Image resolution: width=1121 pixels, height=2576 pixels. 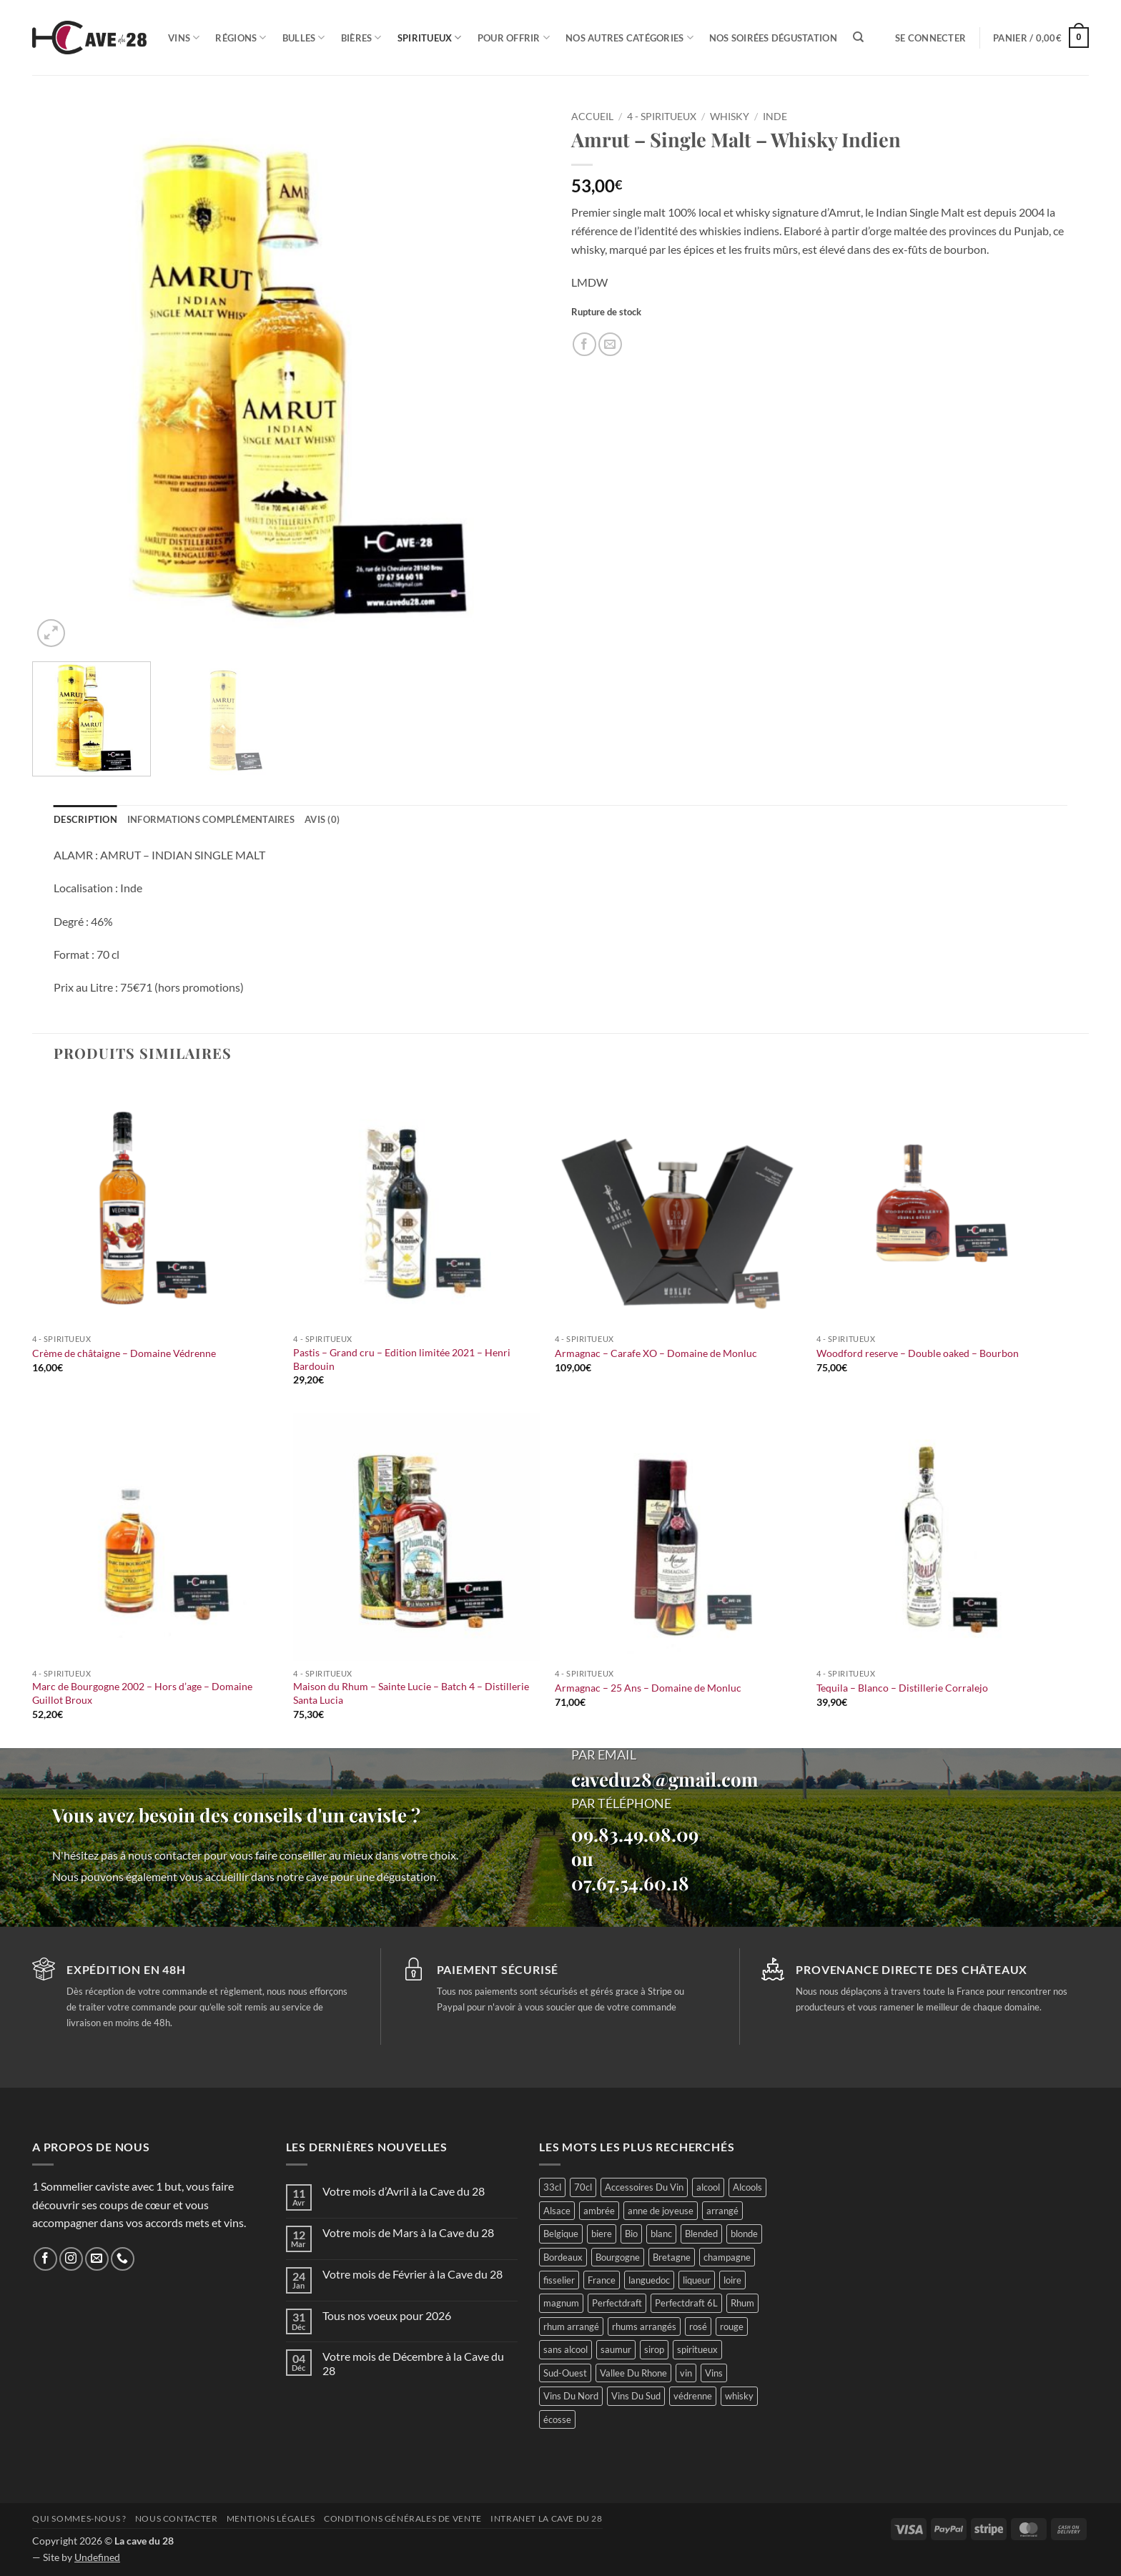 I want to click on languedoc [languedoc (29 produit)], so click(x=649, y=2280).